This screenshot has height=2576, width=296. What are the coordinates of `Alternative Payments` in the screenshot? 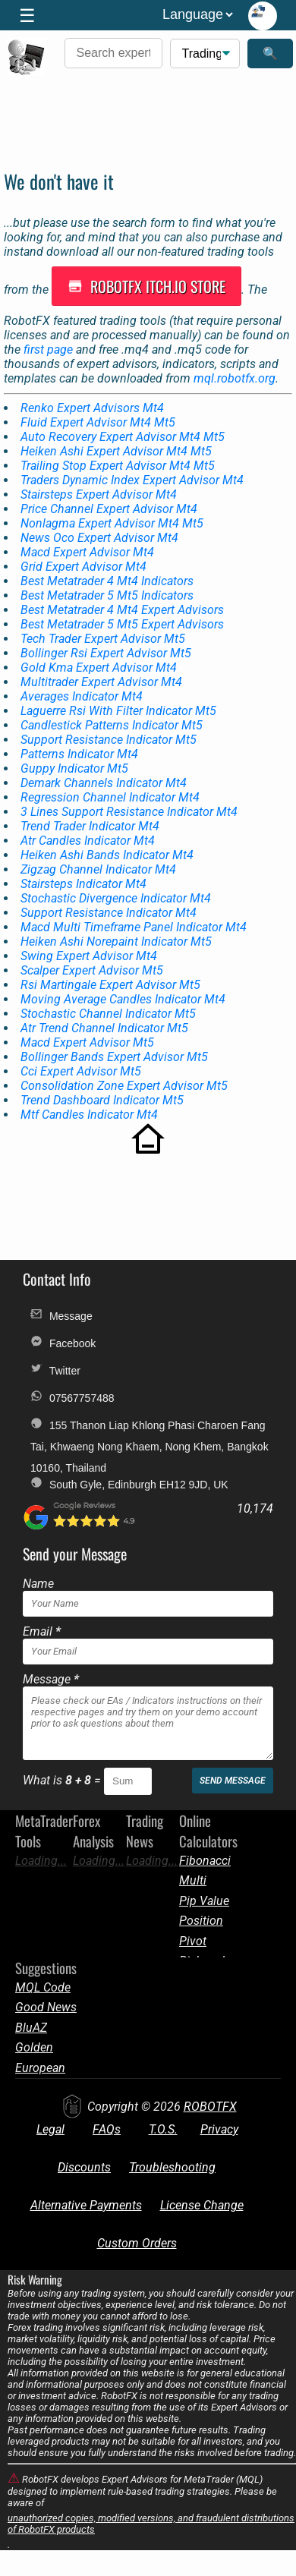 It's located at (86, 2205).